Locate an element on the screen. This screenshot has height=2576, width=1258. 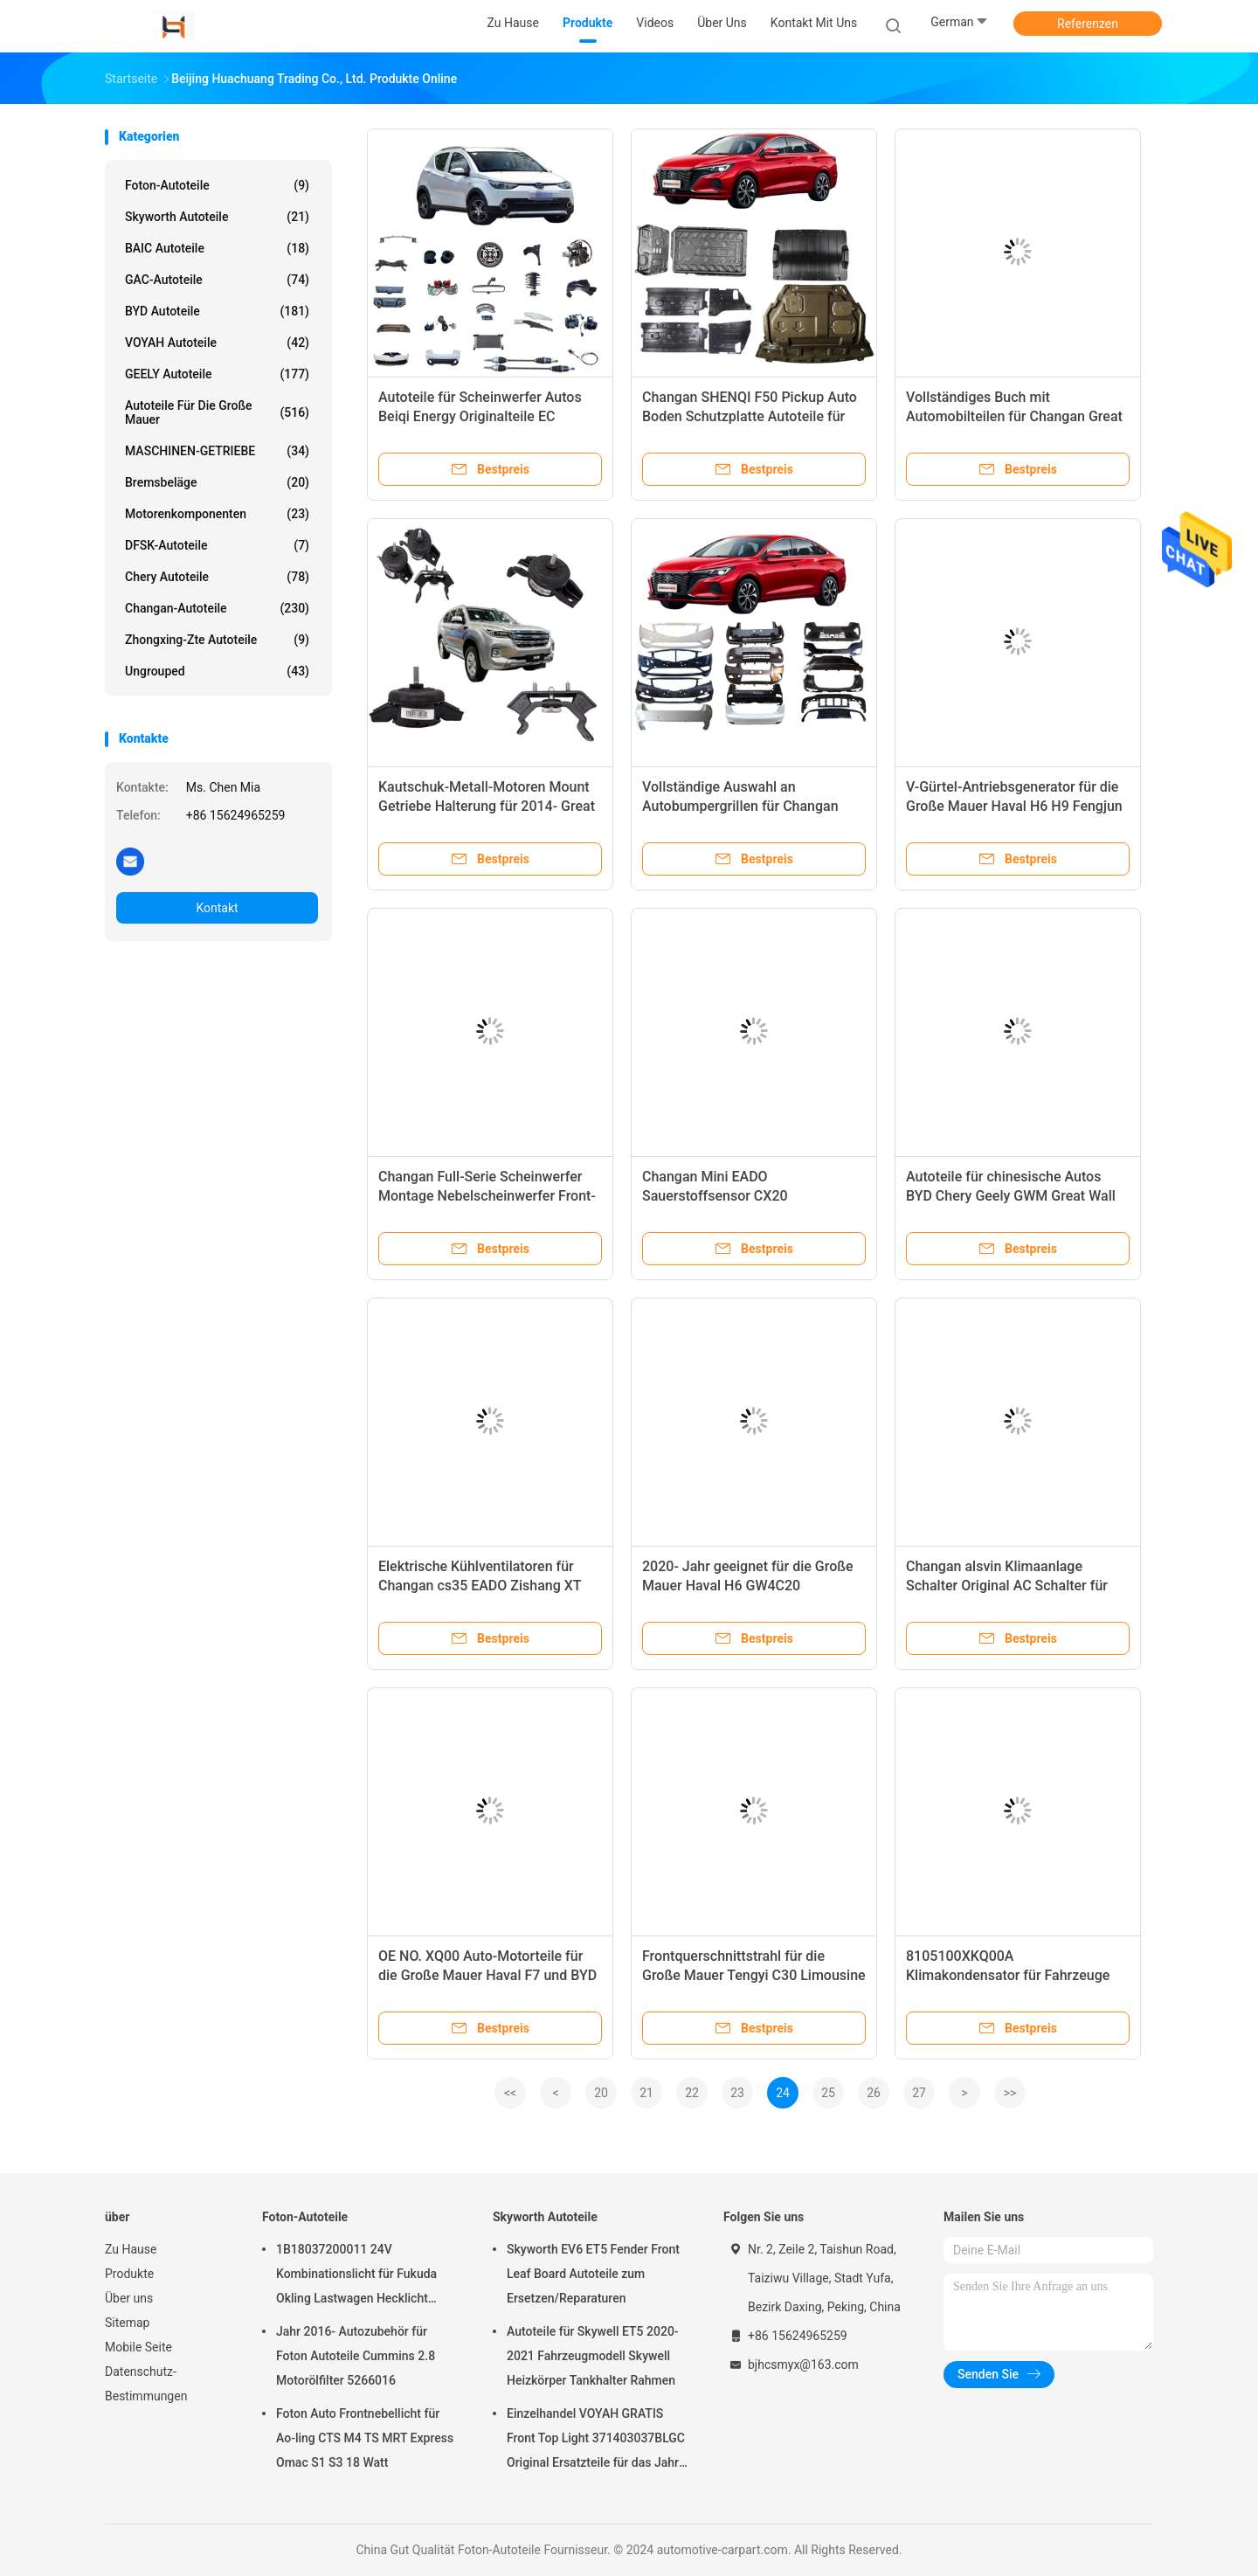
Mobile Seite is located at coordinates (138, 2347).